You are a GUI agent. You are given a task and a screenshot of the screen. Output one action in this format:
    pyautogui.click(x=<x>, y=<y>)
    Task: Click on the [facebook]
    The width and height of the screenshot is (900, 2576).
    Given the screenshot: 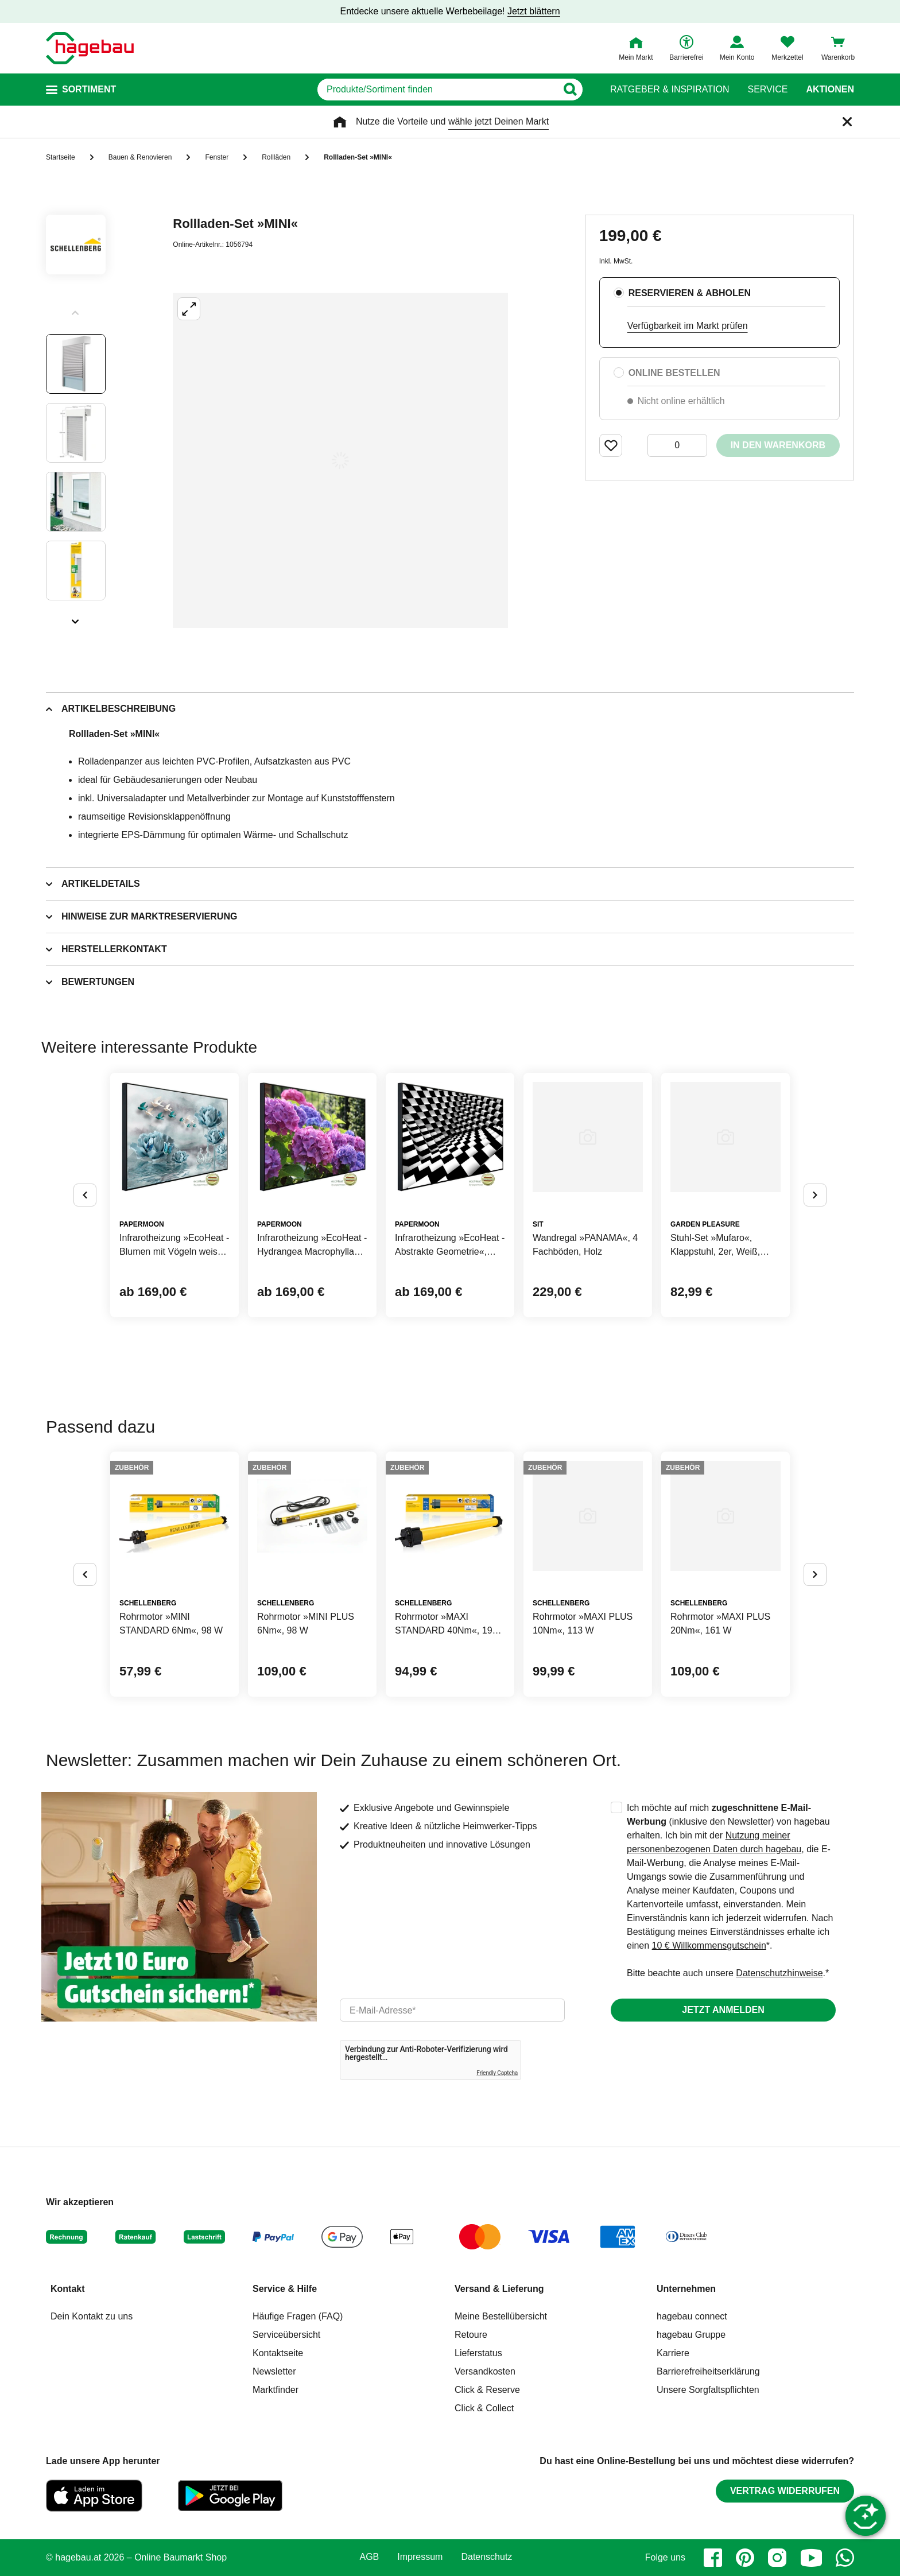 What is the action you would take?
    pyautogui.click(x=713, y=2557)
    